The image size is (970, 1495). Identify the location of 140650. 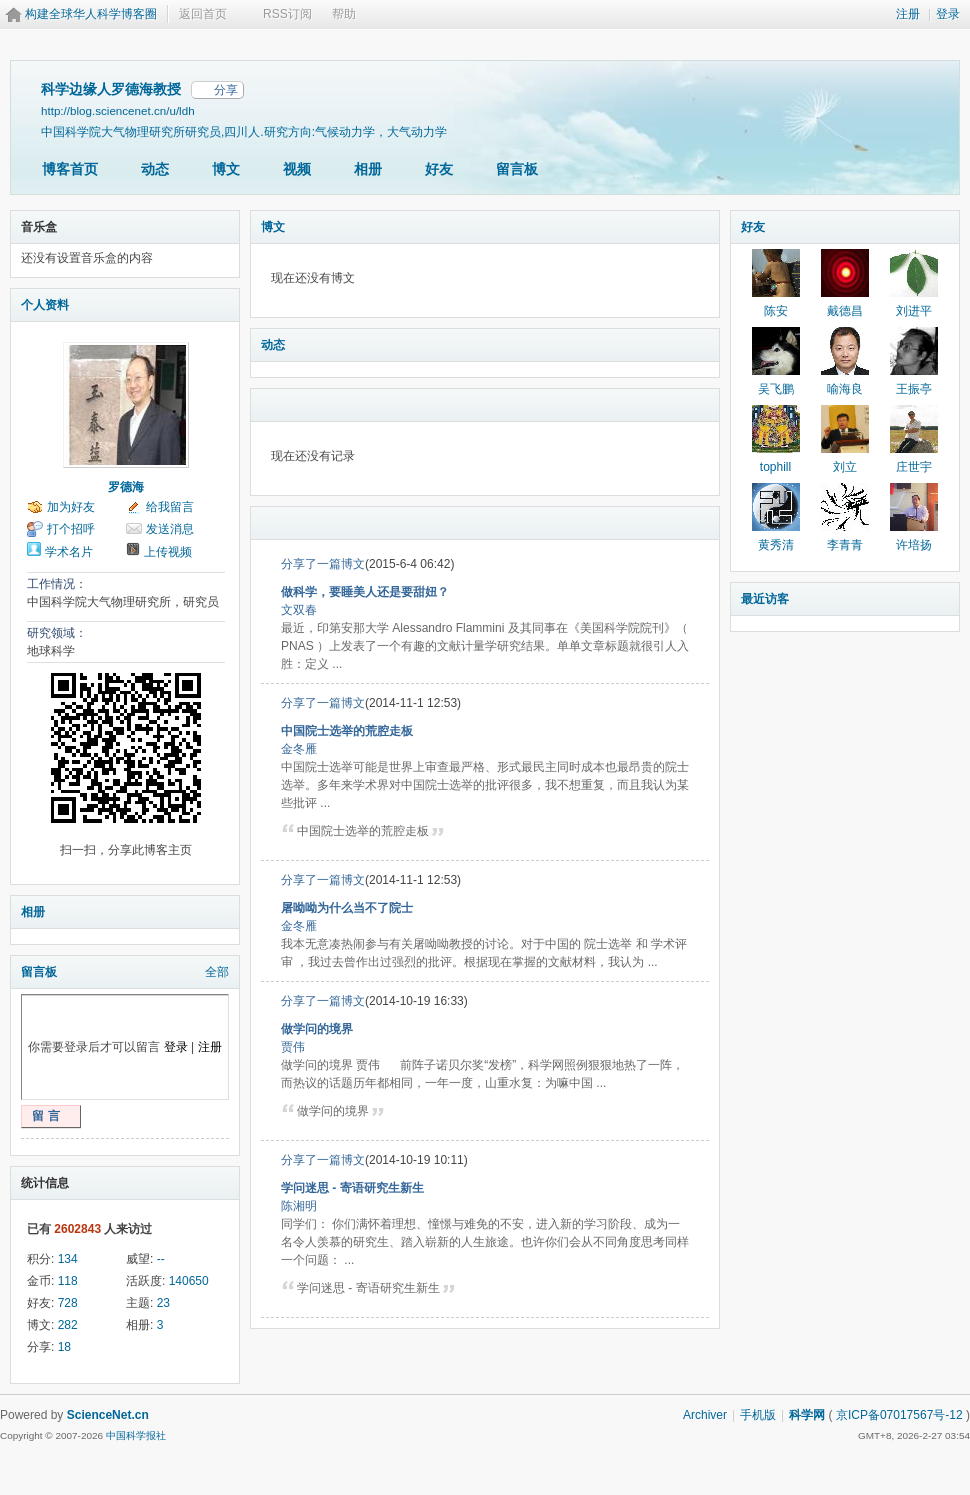
(189, 1281).